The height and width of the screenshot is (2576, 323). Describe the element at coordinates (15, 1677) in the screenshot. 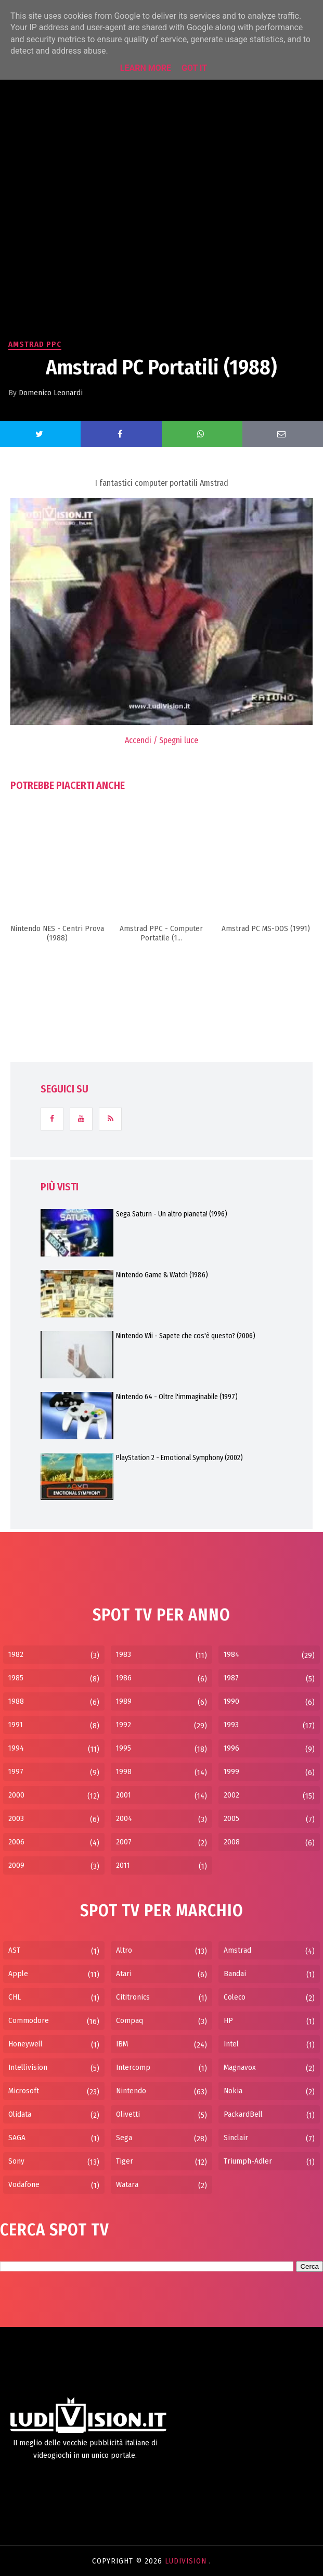

I see `1985` at that location.